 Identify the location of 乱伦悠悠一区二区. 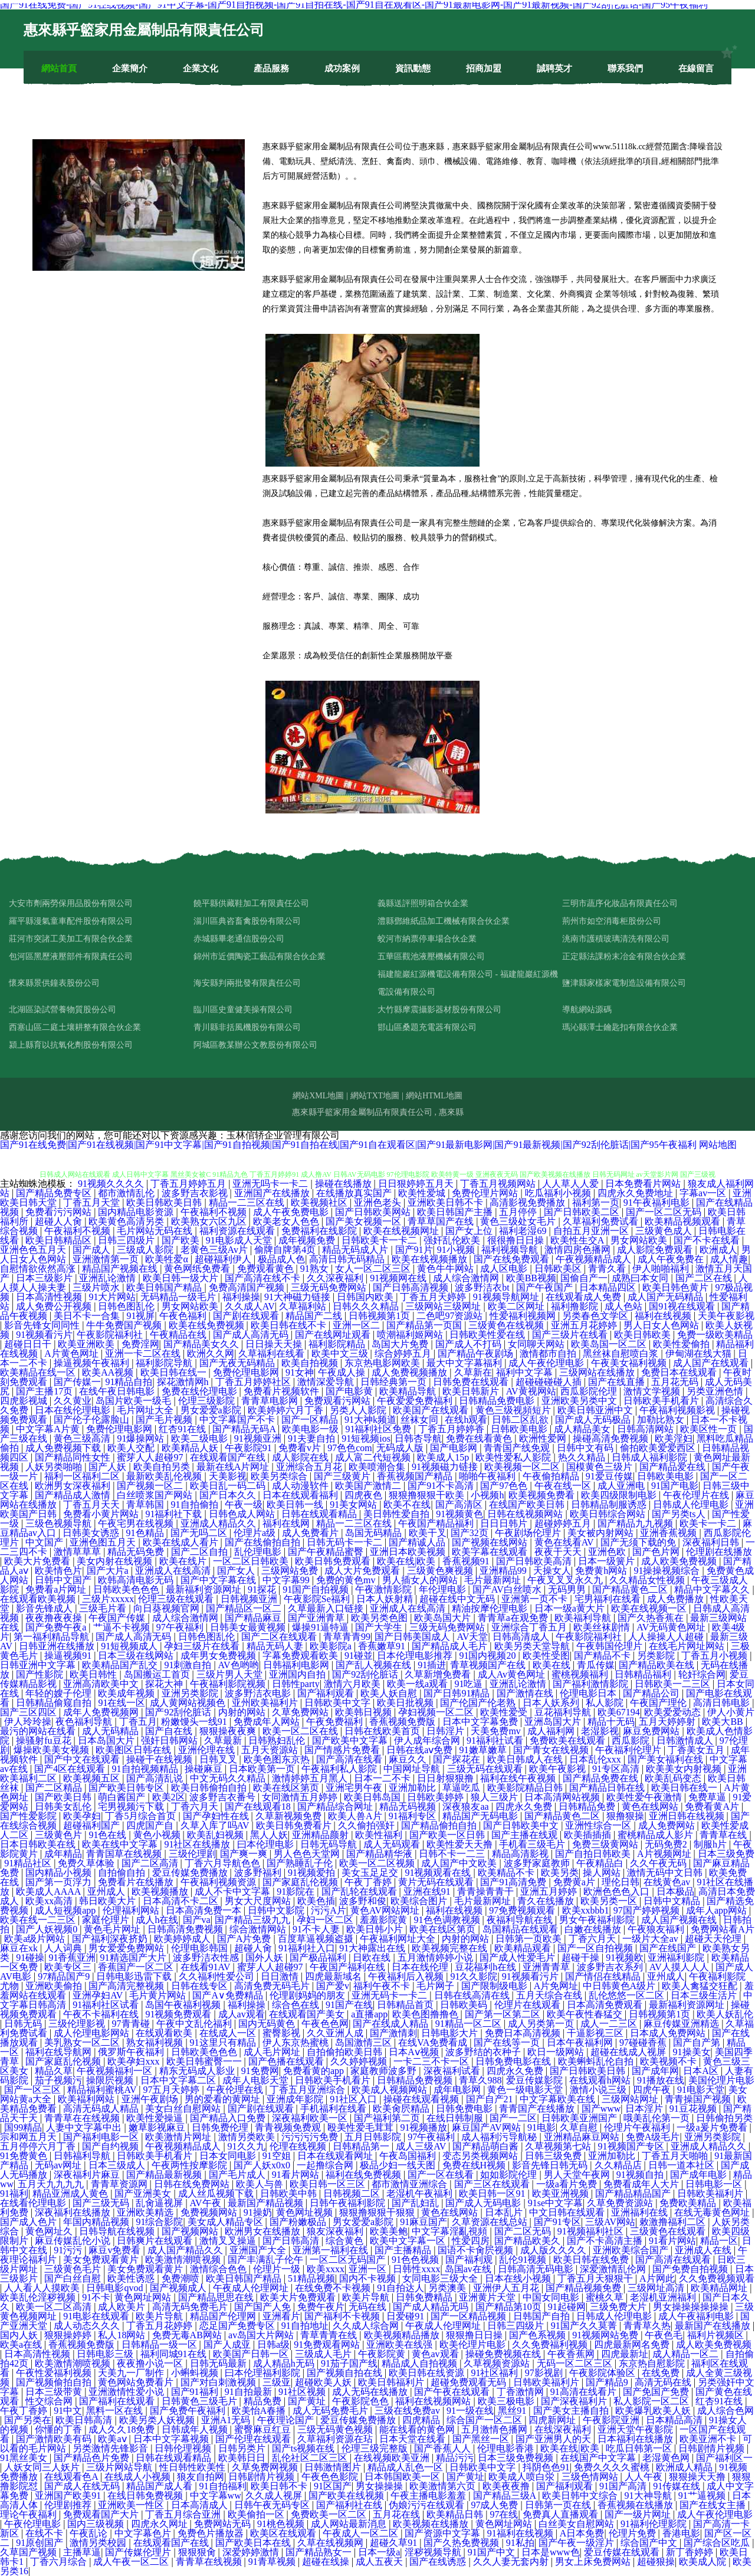
(628, 1995).